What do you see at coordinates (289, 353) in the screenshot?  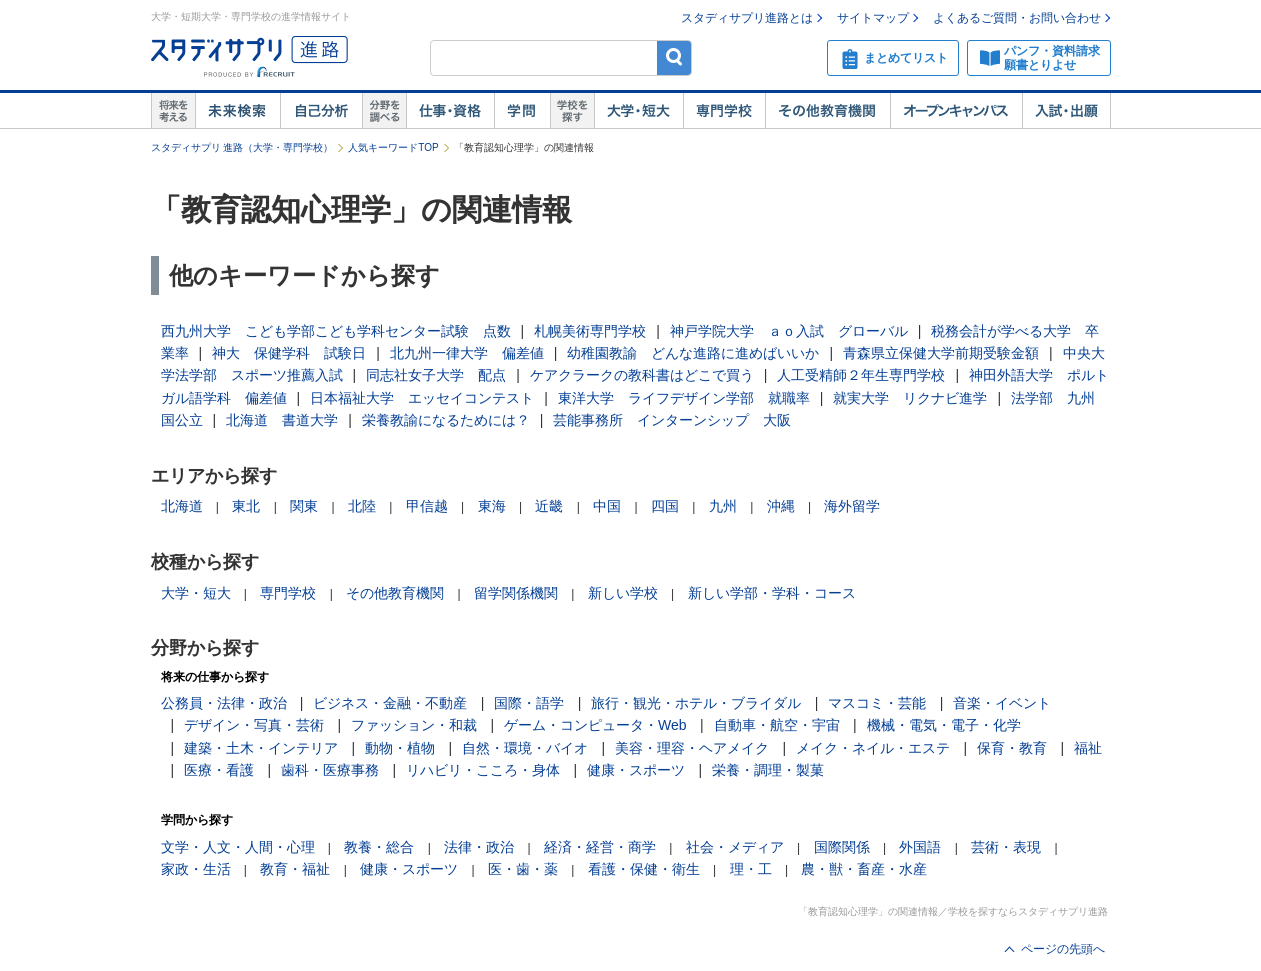 I see `神大 保健学科 試験日` at bounding box center [289, 353].